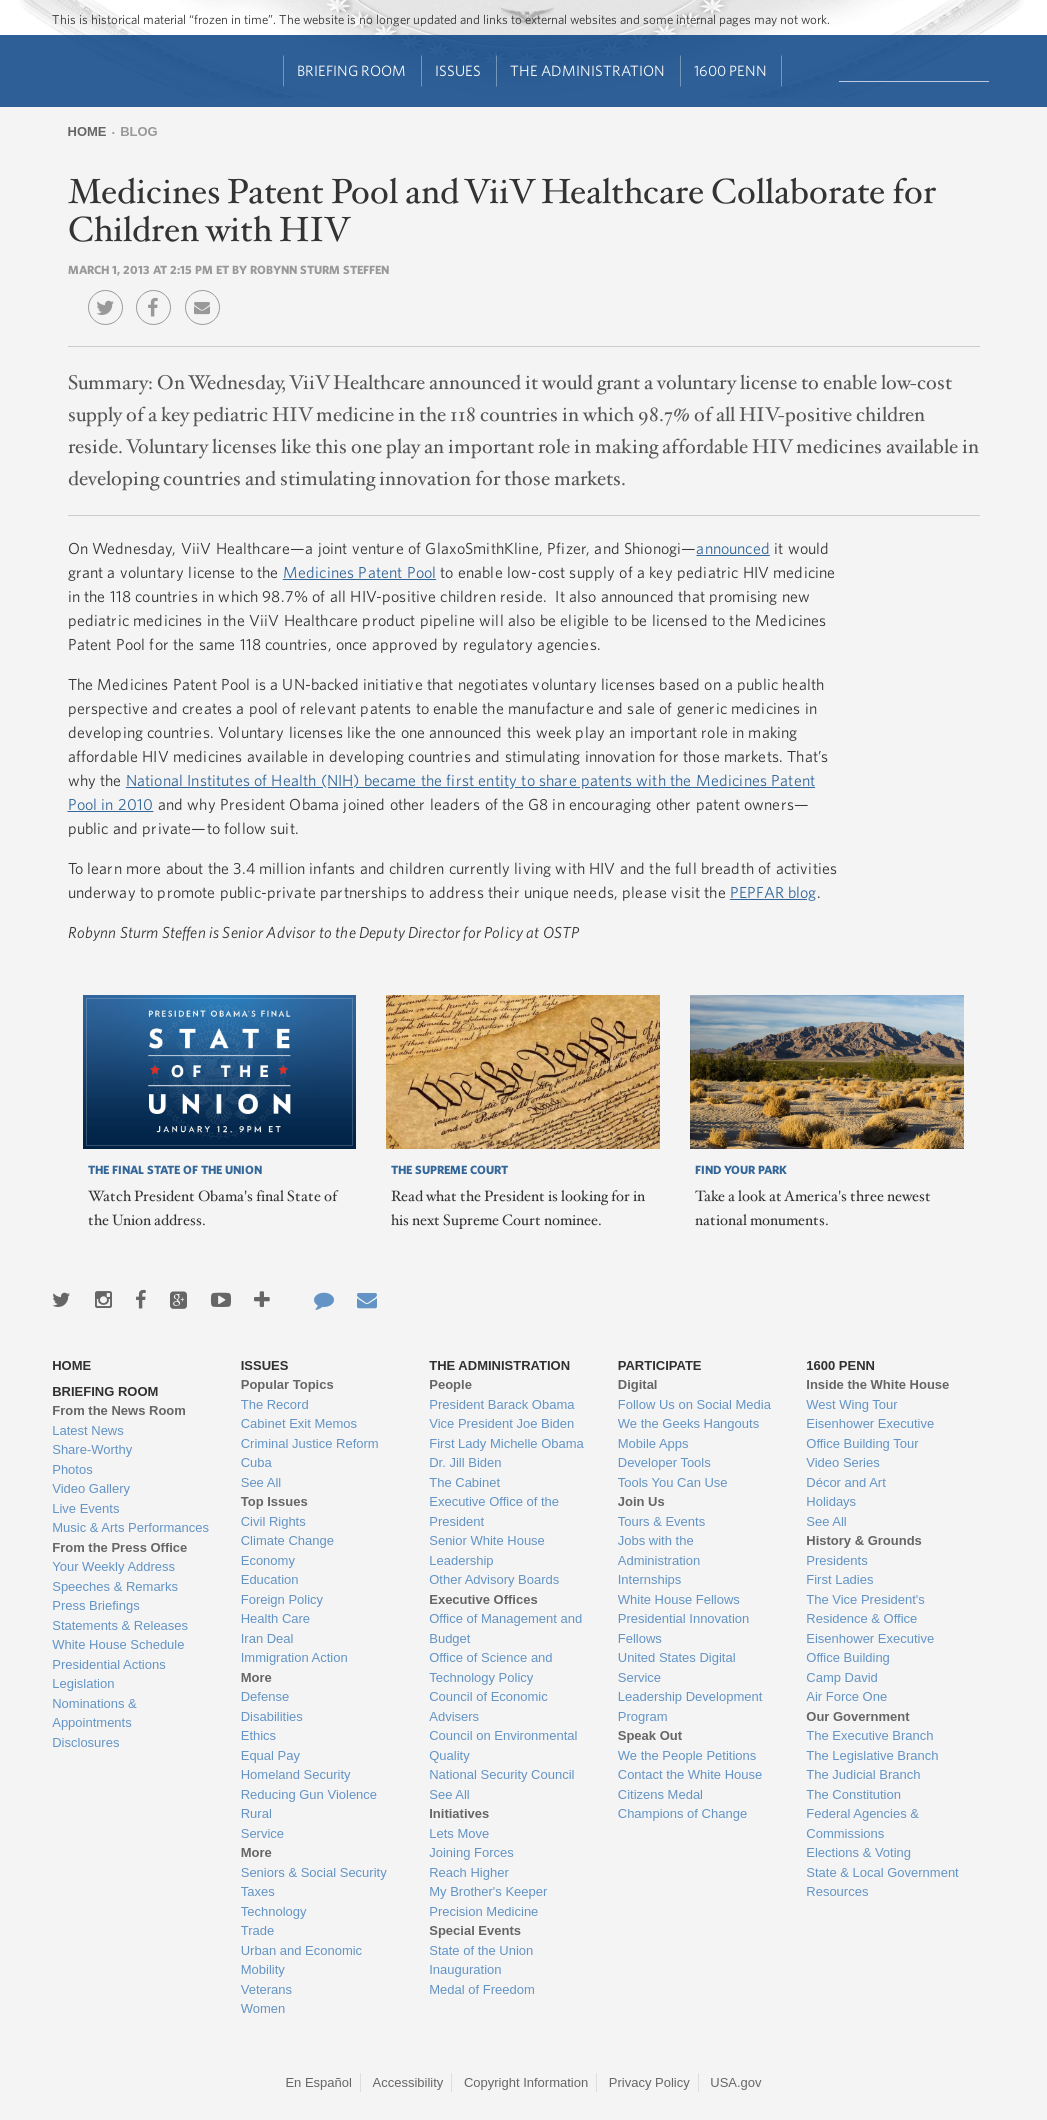 The height and width of the screenshot is (2120, 1047). Describe the element at coordinates (267, 1638) in the screenshot. I see `Iran Deal` at that location.